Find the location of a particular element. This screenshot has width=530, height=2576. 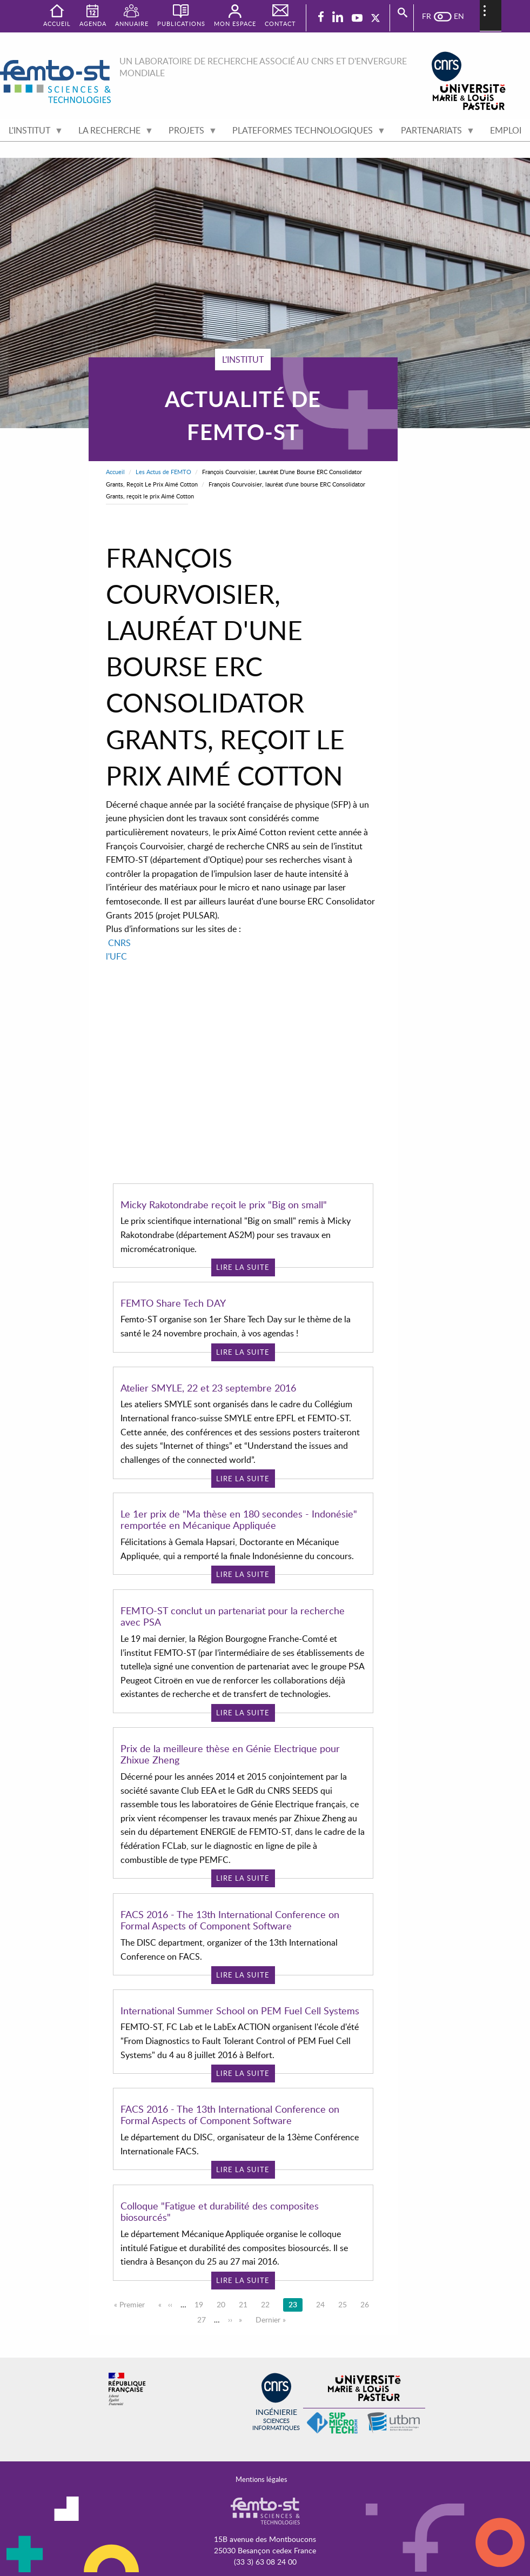

Plateformes technologiques [menuitem] is located at coordinates (305, 132).